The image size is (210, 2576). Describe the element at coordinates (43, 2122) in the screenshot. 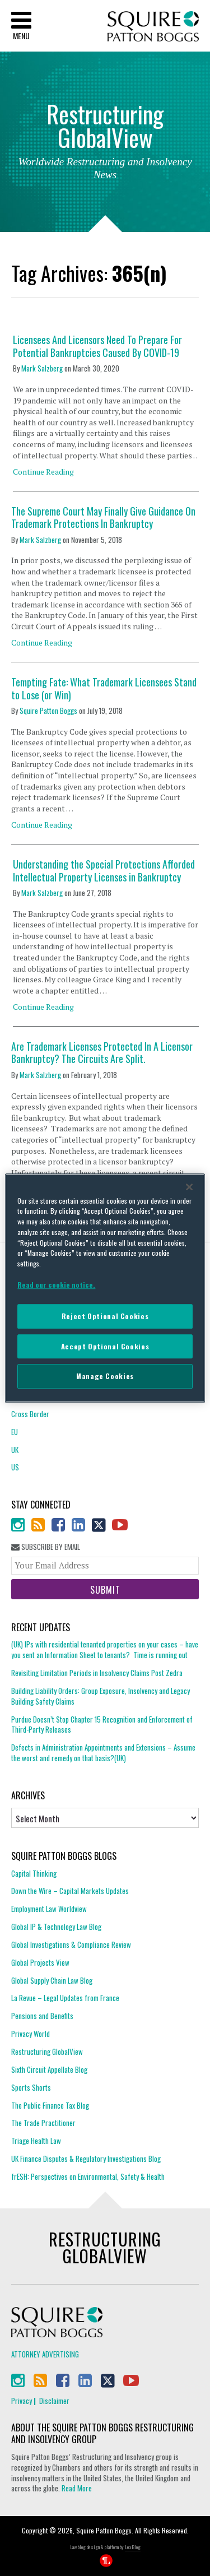

I see `The Trade Practitioner` at that location.